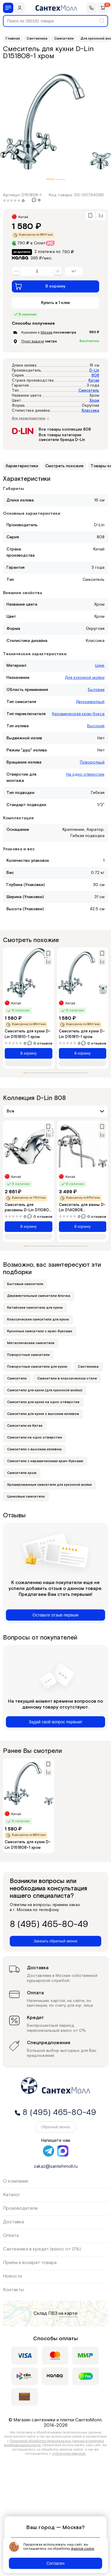  Describe the element at coordinates (46, 332) in the screenshot. I see `Москве` at that location.